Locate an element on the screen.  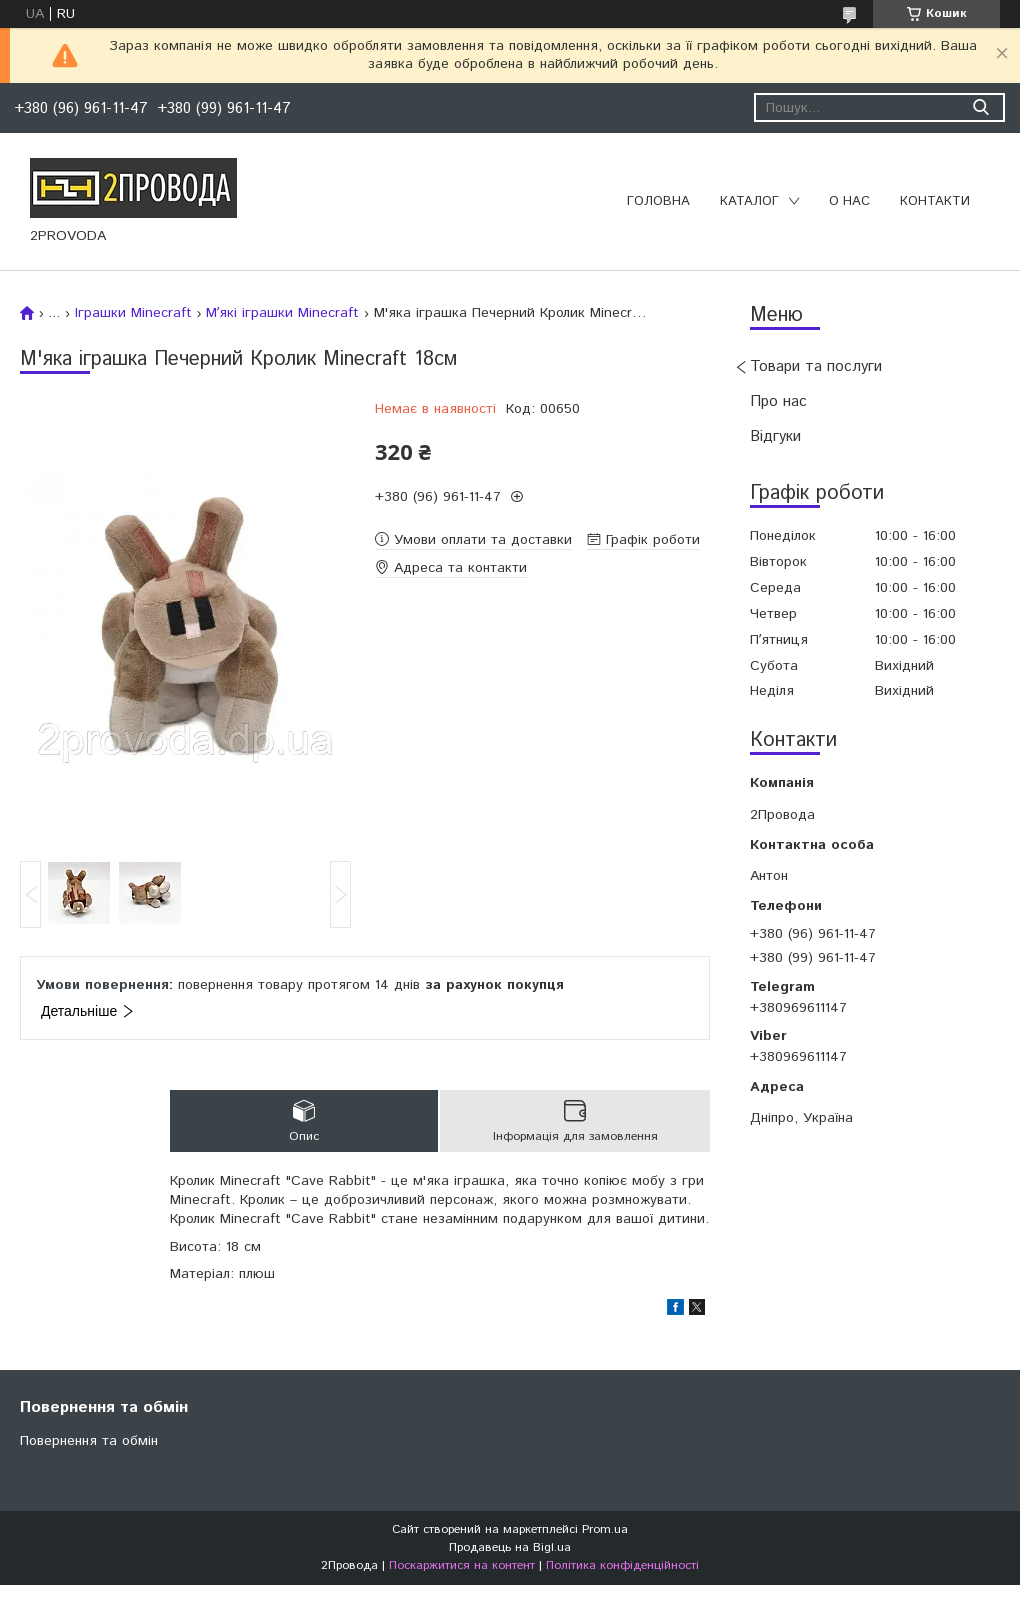
Іграшки Minecraft is located at coordinates (133, 313).